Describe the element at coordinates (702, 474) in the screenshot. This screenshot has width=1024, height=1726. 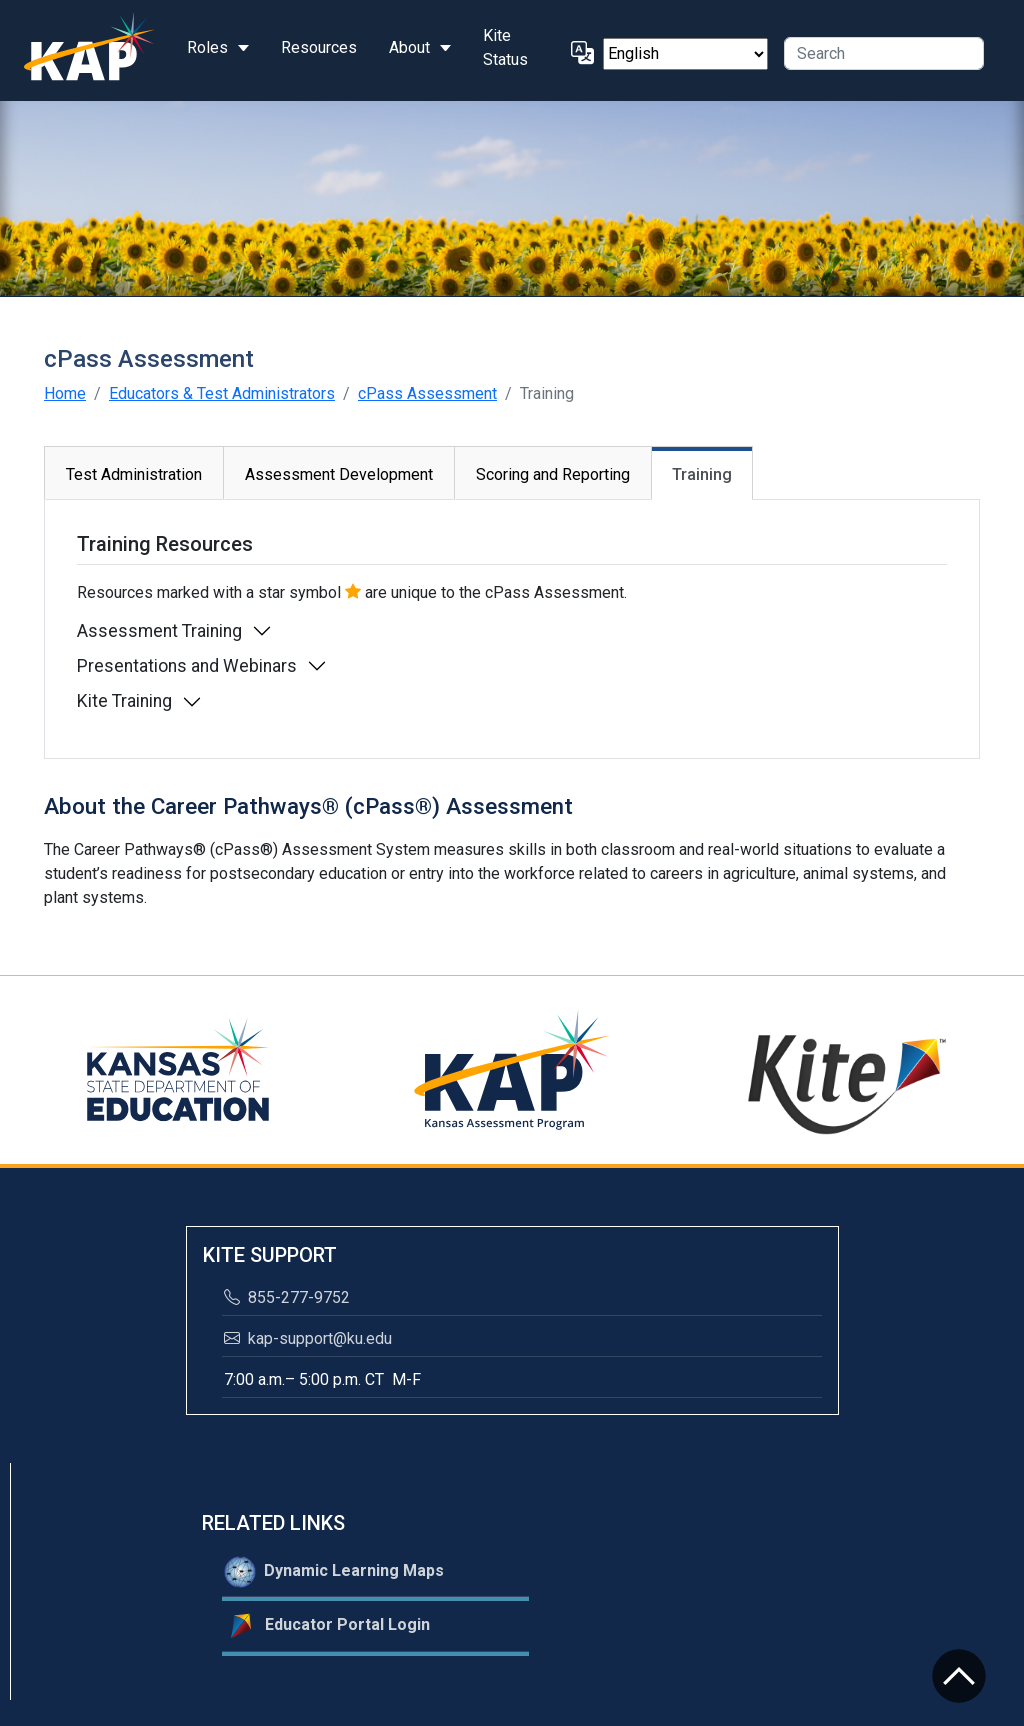
I see `Training` at that location.